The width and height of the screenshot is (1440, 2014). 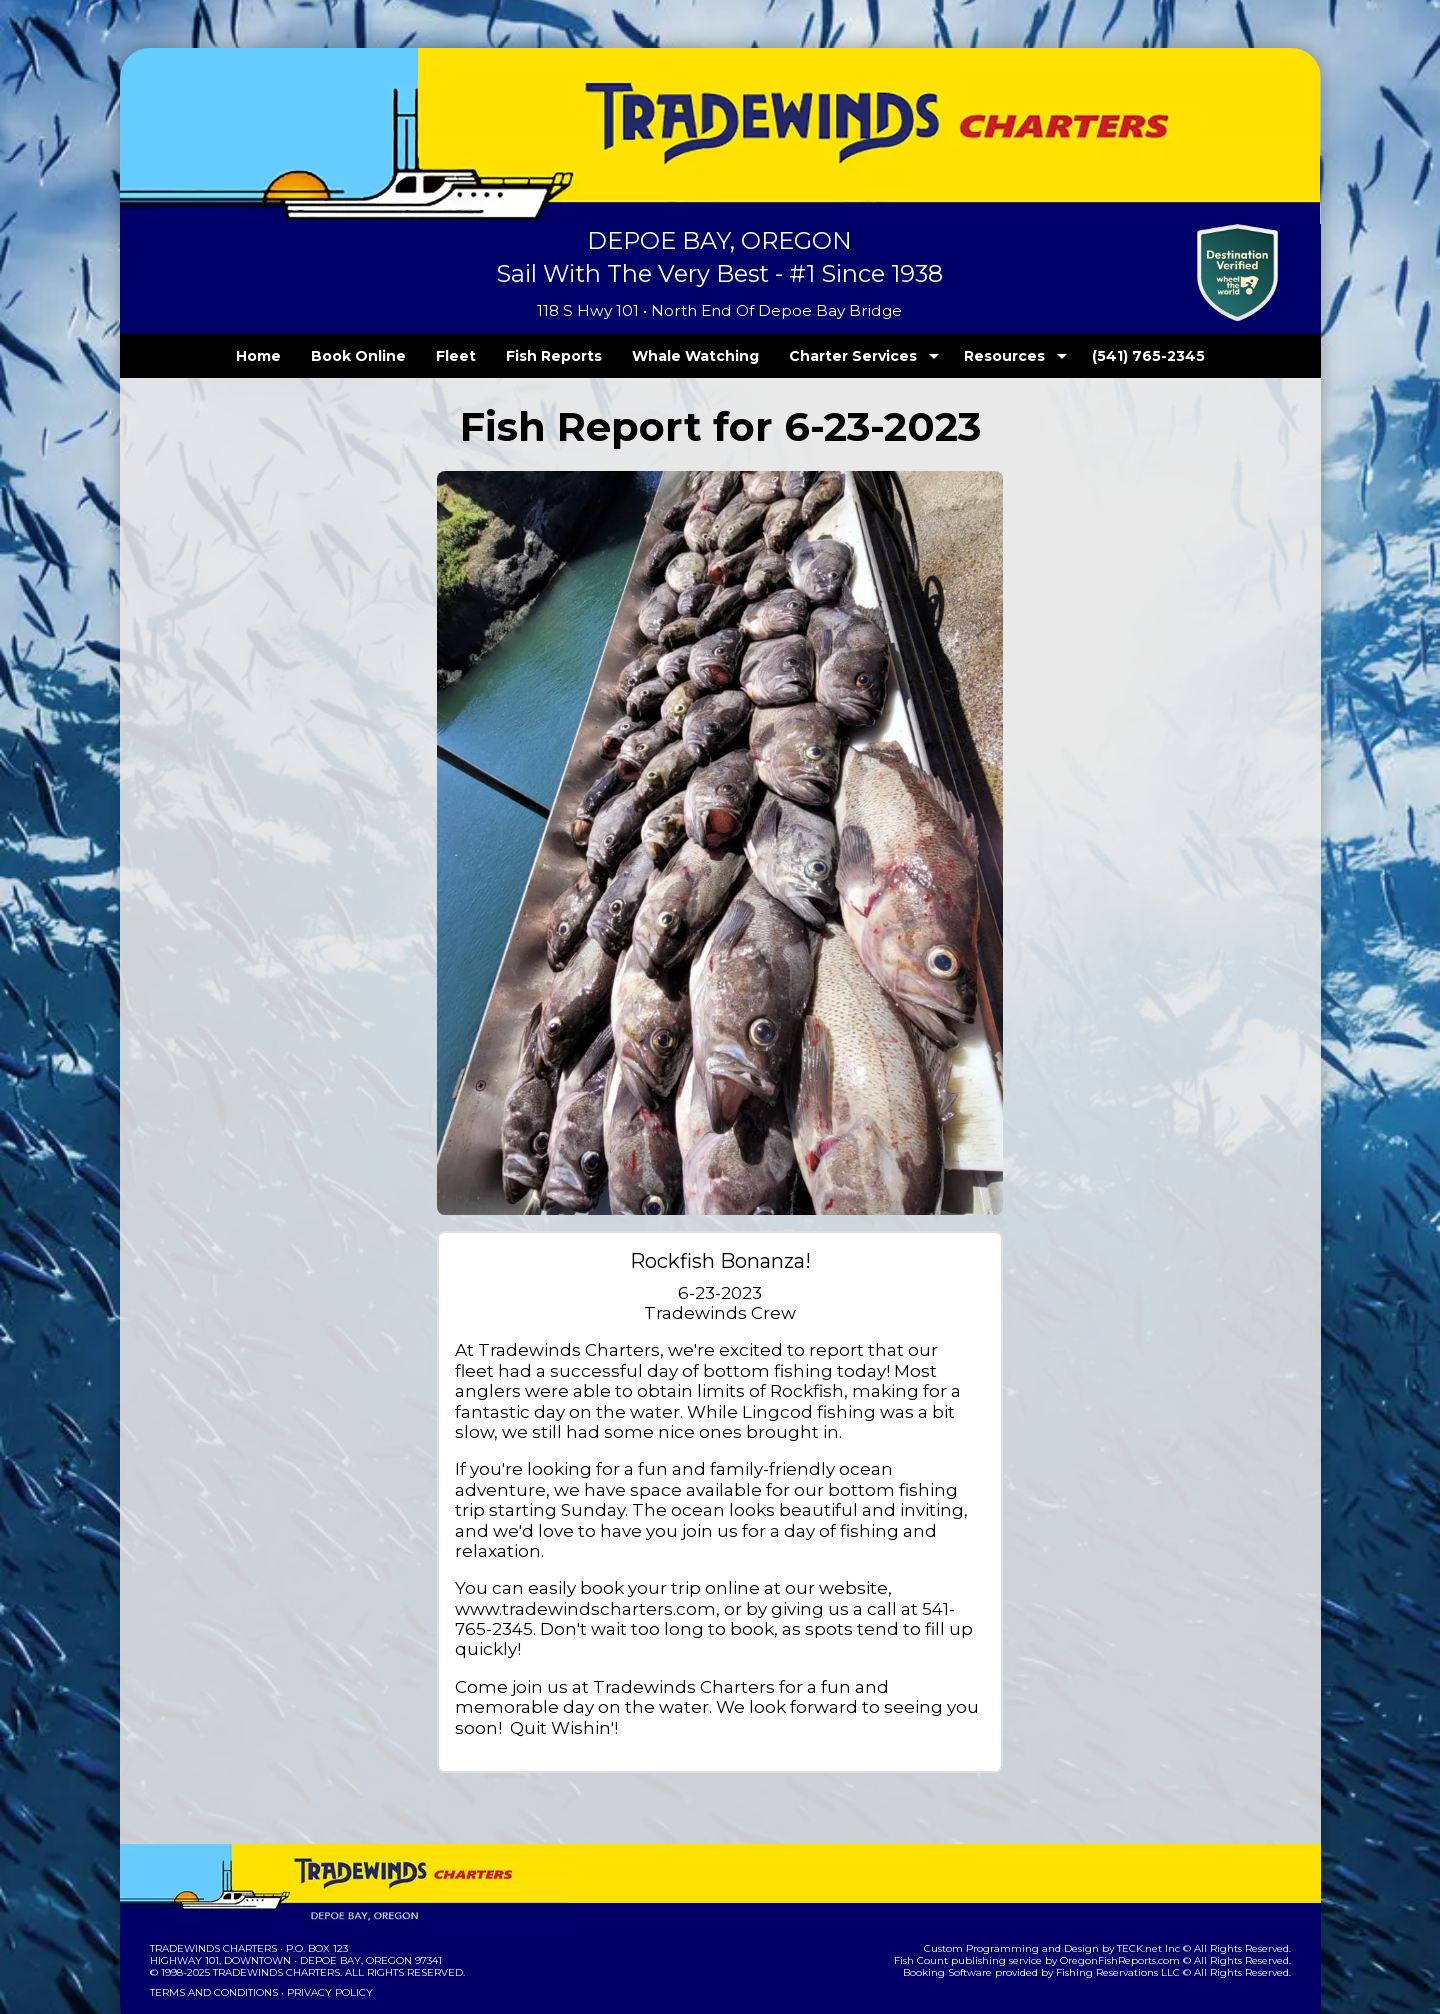 What do you see at coordinates (212, 1931) in the screenshot?
I see `Terms and Conditions` at bounding box center [212, 1931].